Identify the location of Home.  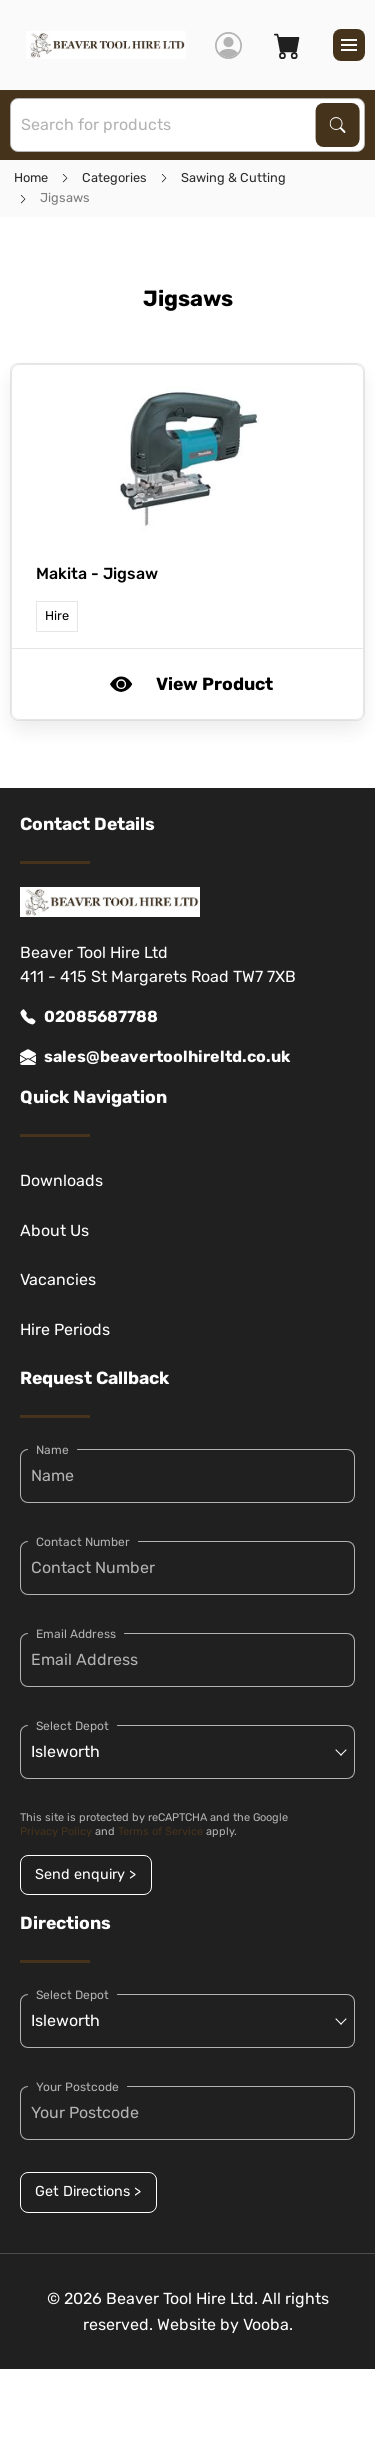
(31, 177).